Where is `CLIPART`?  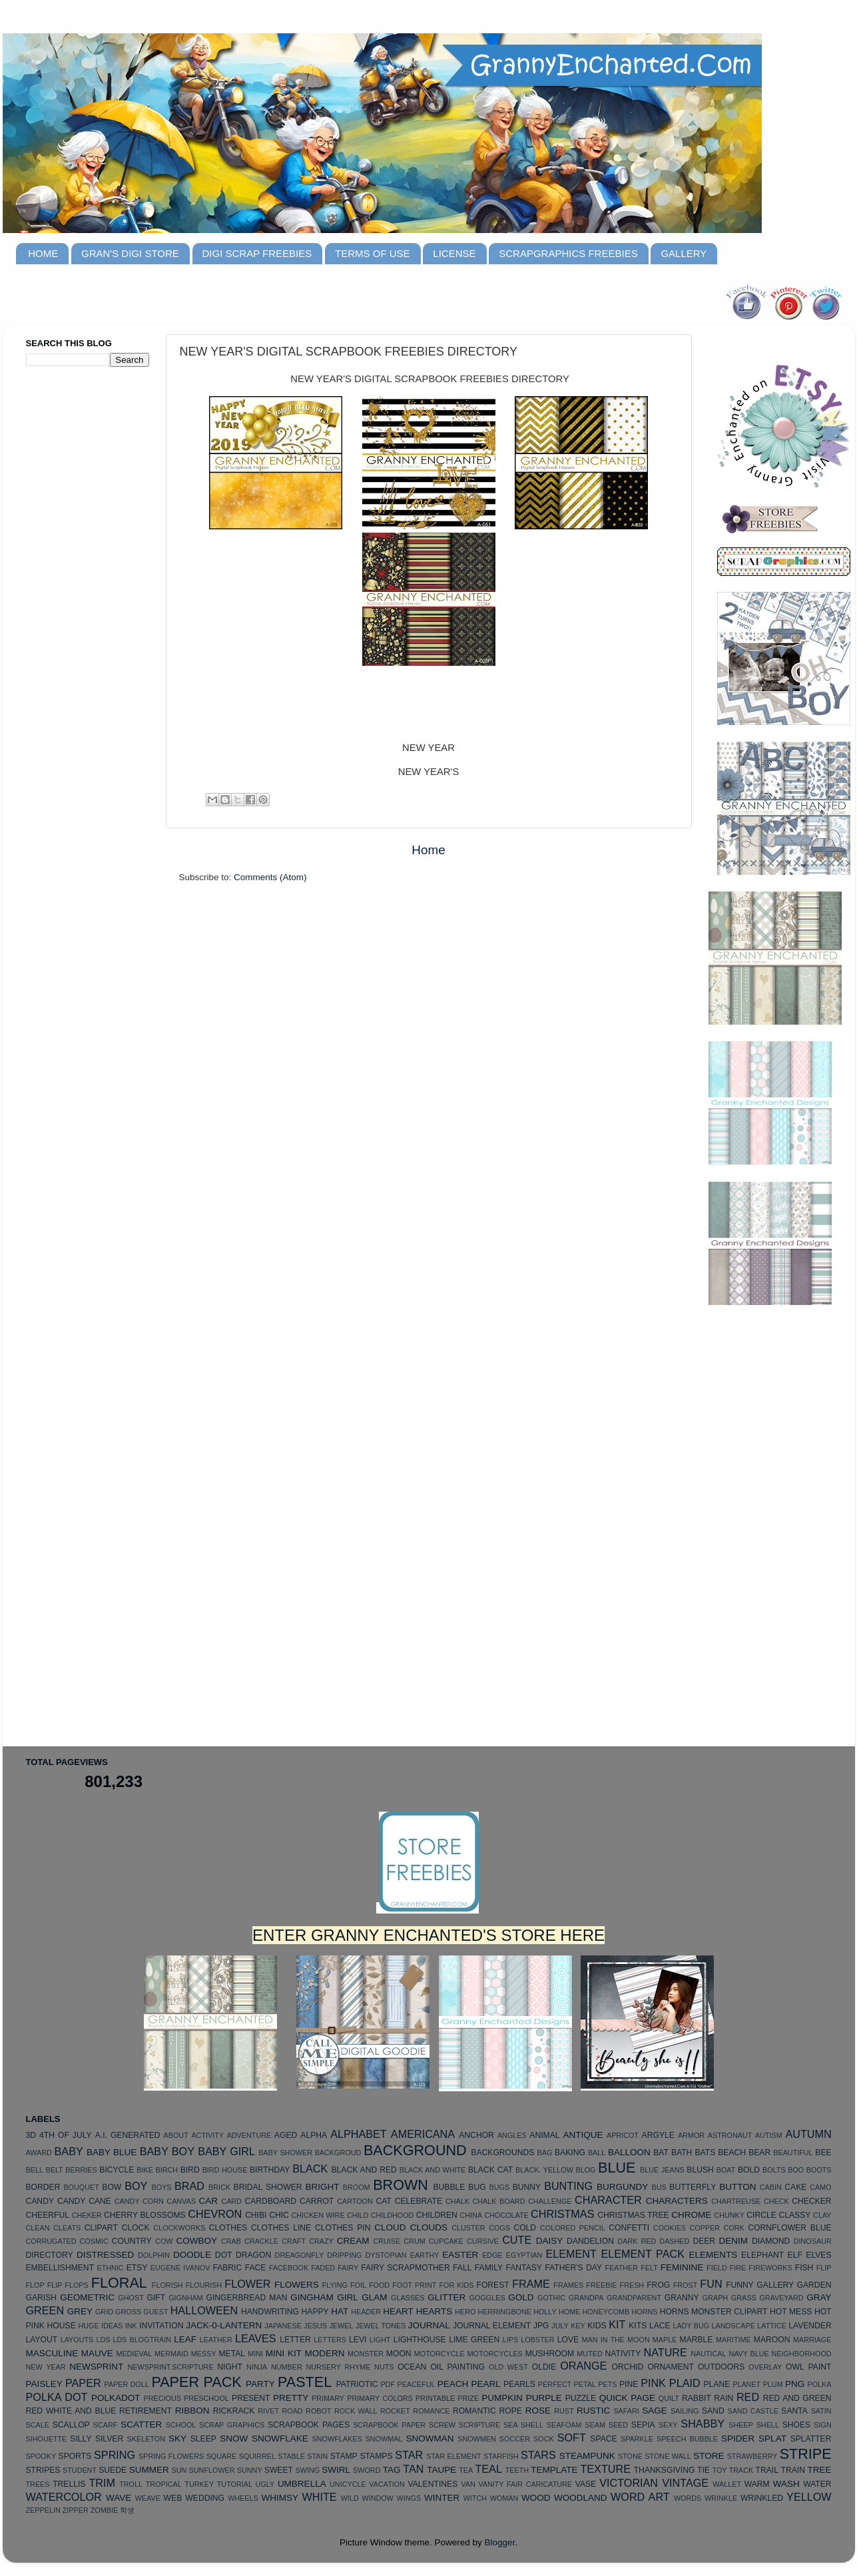 CLIPART is located at coordinates (101, 2227).